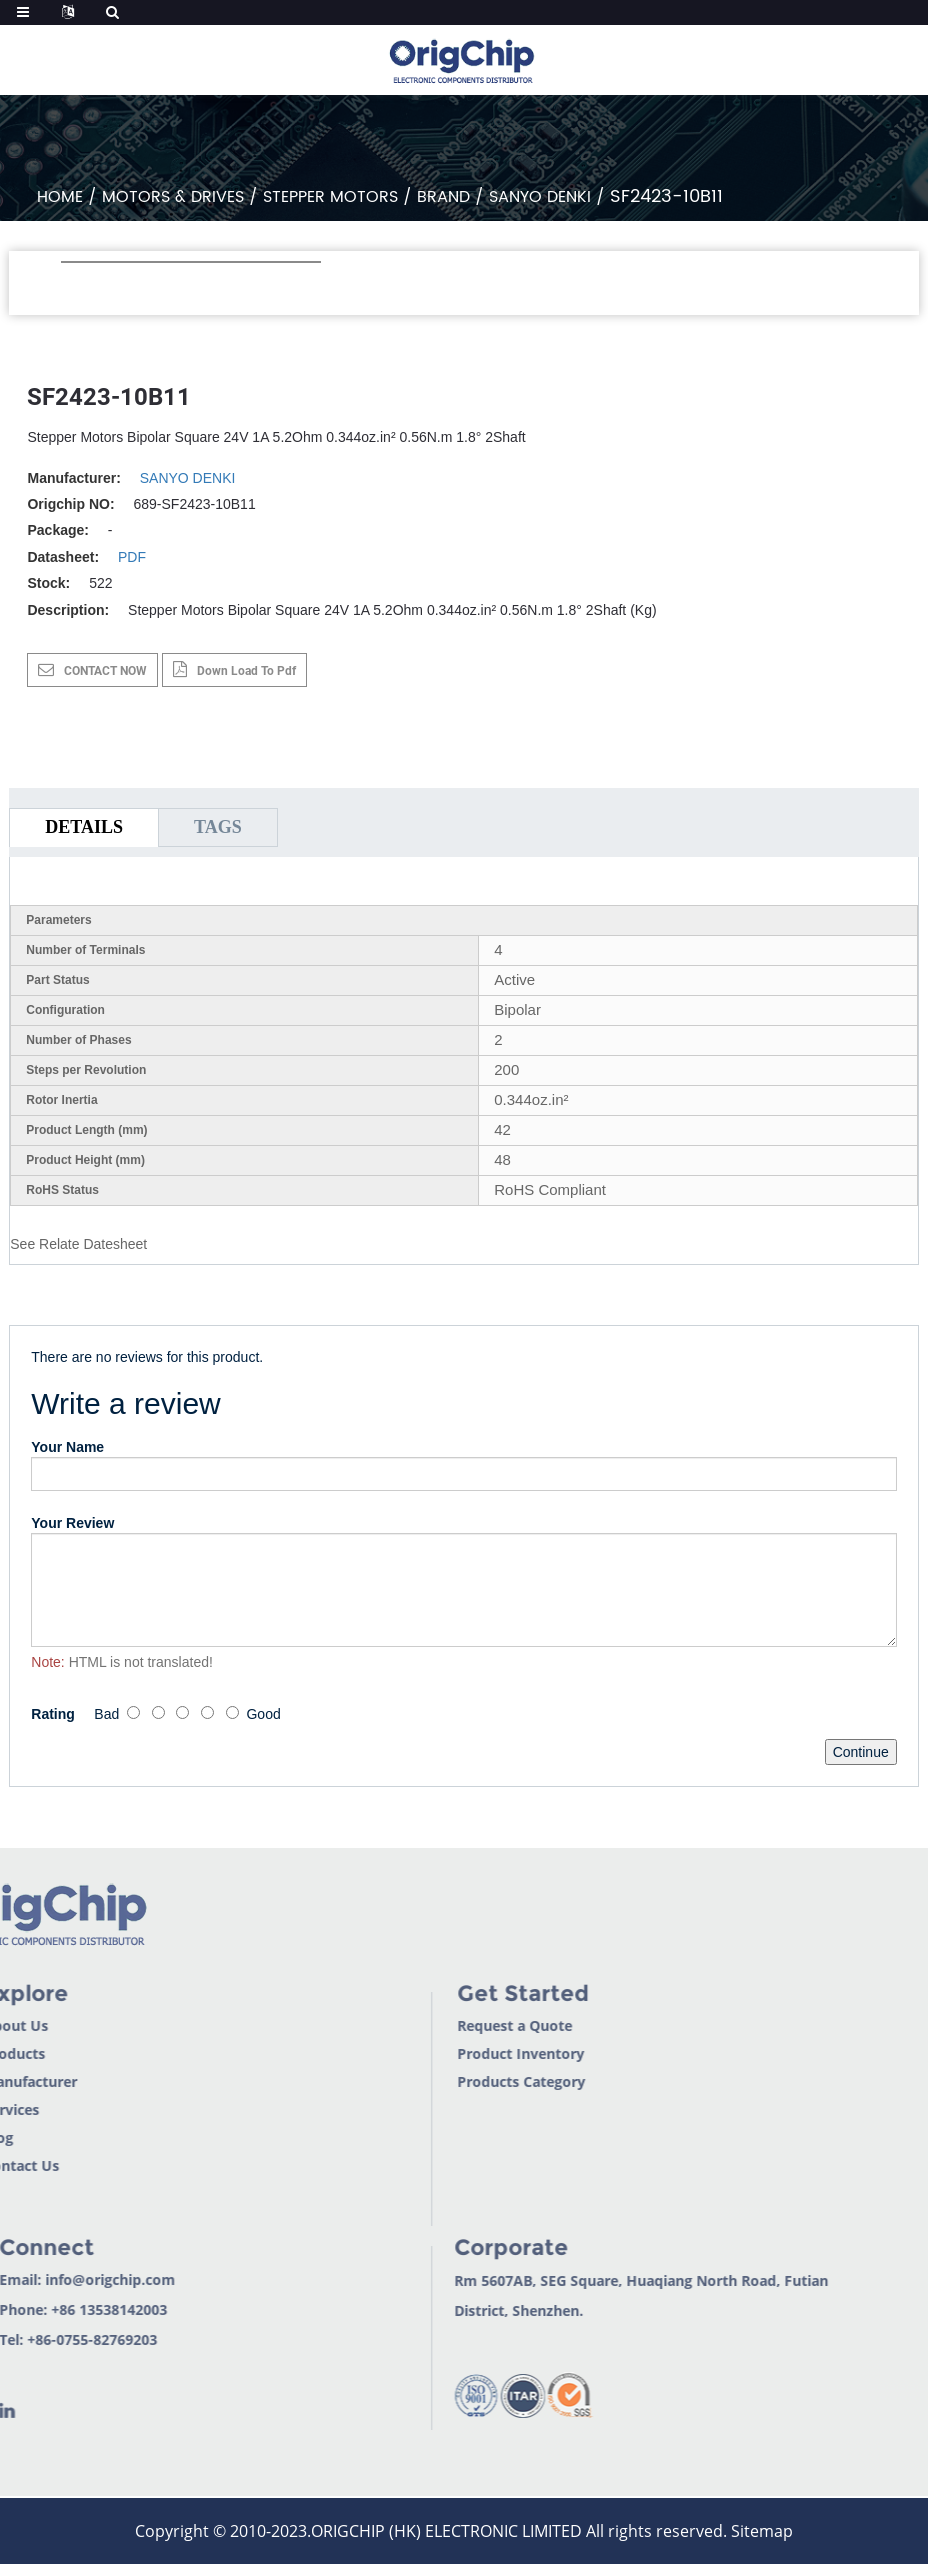  What do you see at coordinates (173, 197) in the screenshot?
I see `Motors & Drives` at bounding box center [173, 197].